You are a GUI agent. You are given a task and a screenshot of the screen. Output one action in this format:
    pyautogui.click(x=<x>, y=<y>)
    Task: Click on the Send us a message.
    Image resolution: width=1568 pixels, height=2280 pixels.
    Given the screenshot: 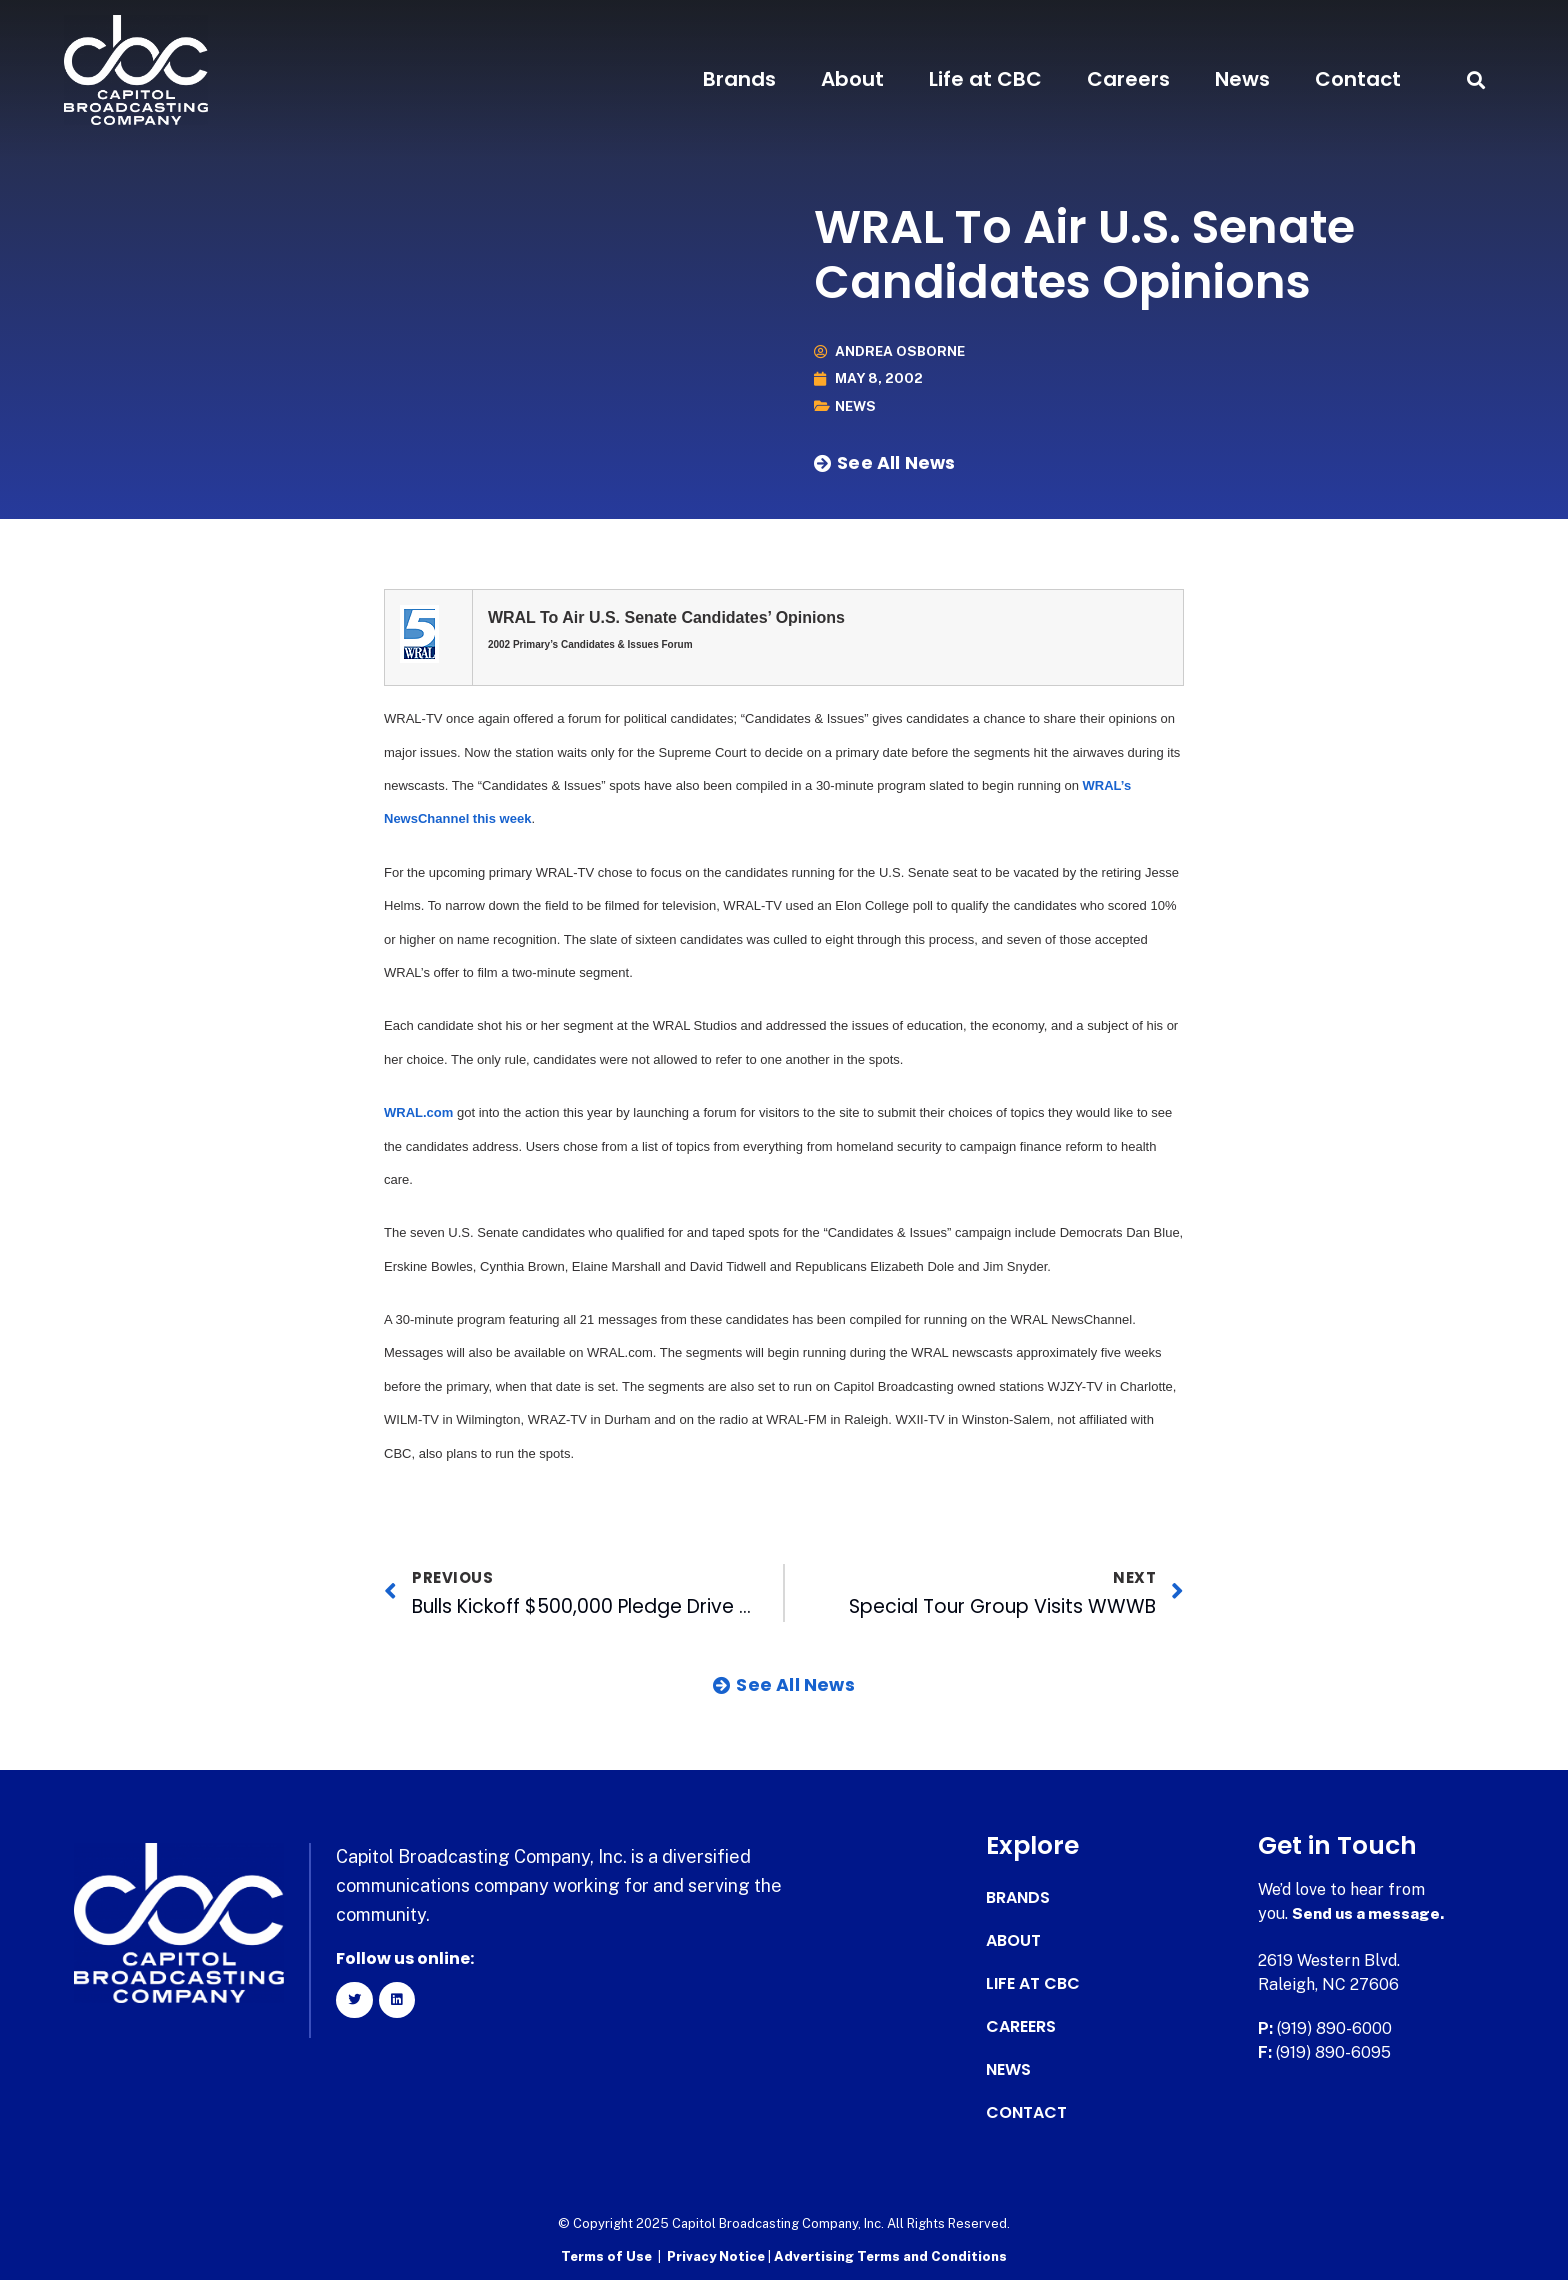 What is the action you would take?
    pyautogui.click(x=1369, y=1913)
    